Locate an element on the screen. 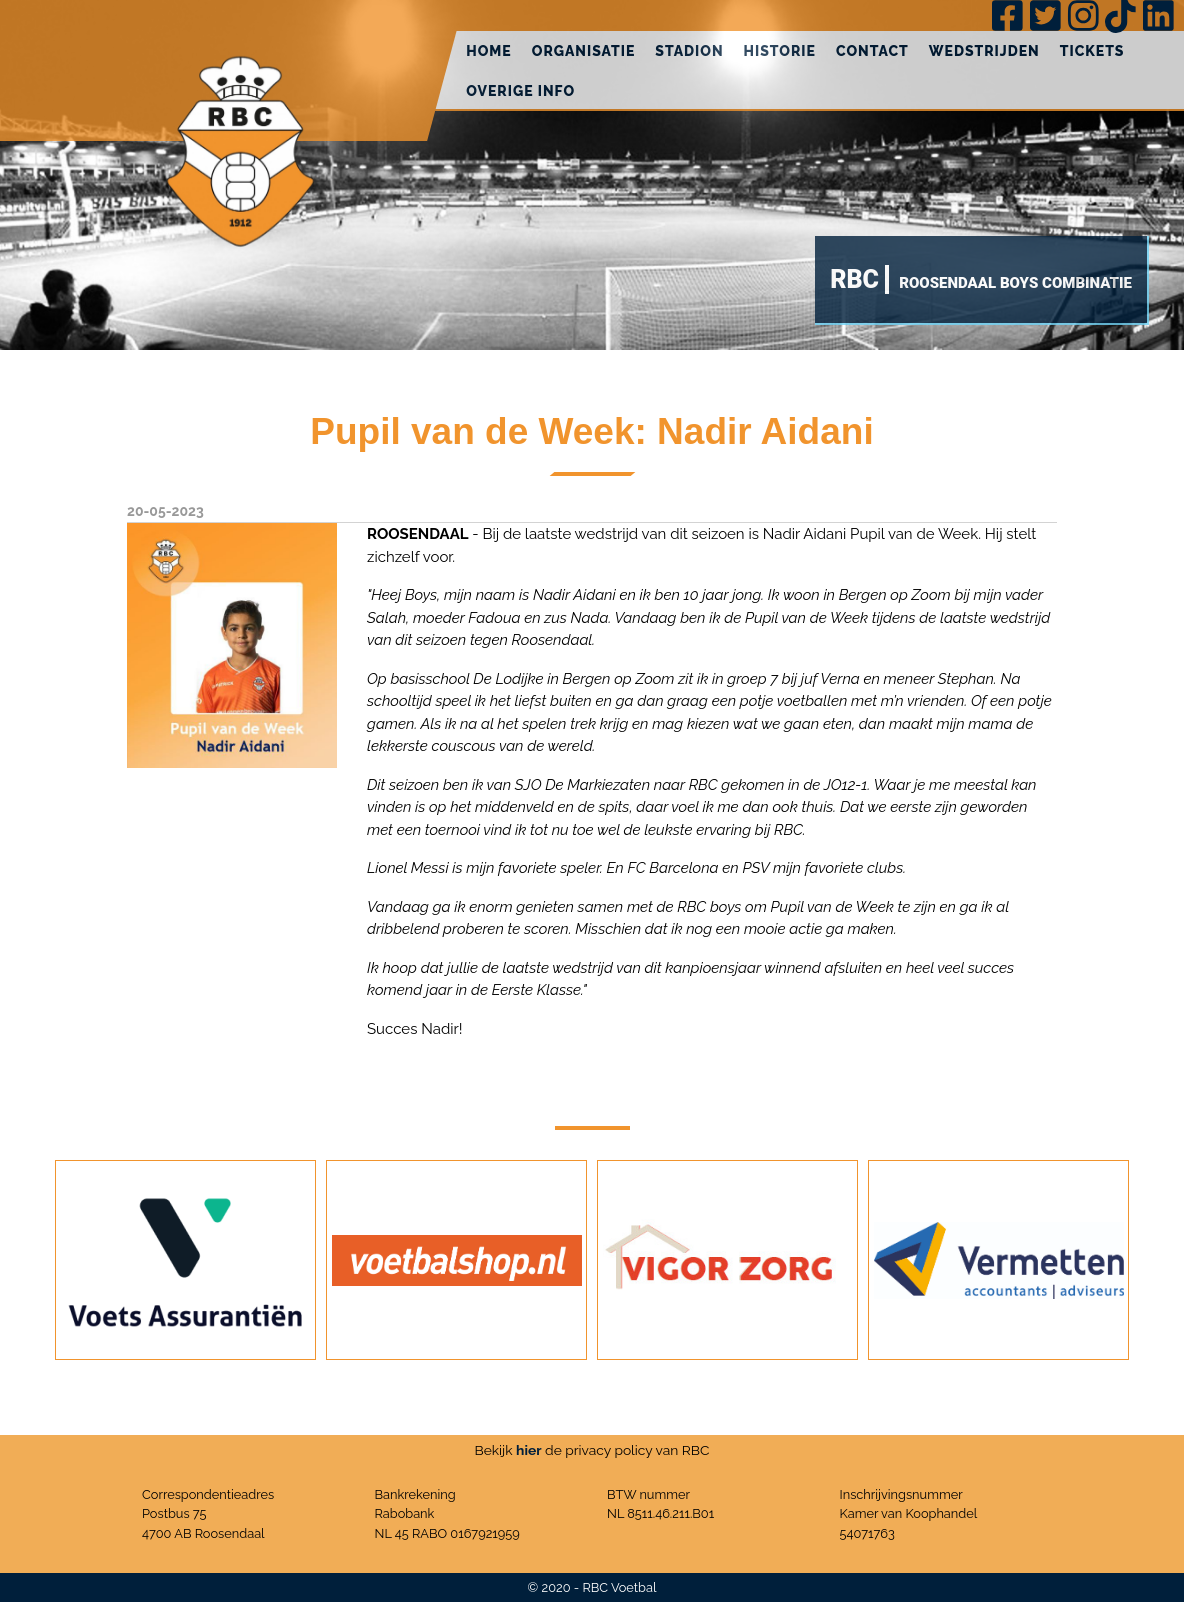 Image resolution: width=1184 pixels, height=1602 pixels. Contact is located at coordinates (872, 51).